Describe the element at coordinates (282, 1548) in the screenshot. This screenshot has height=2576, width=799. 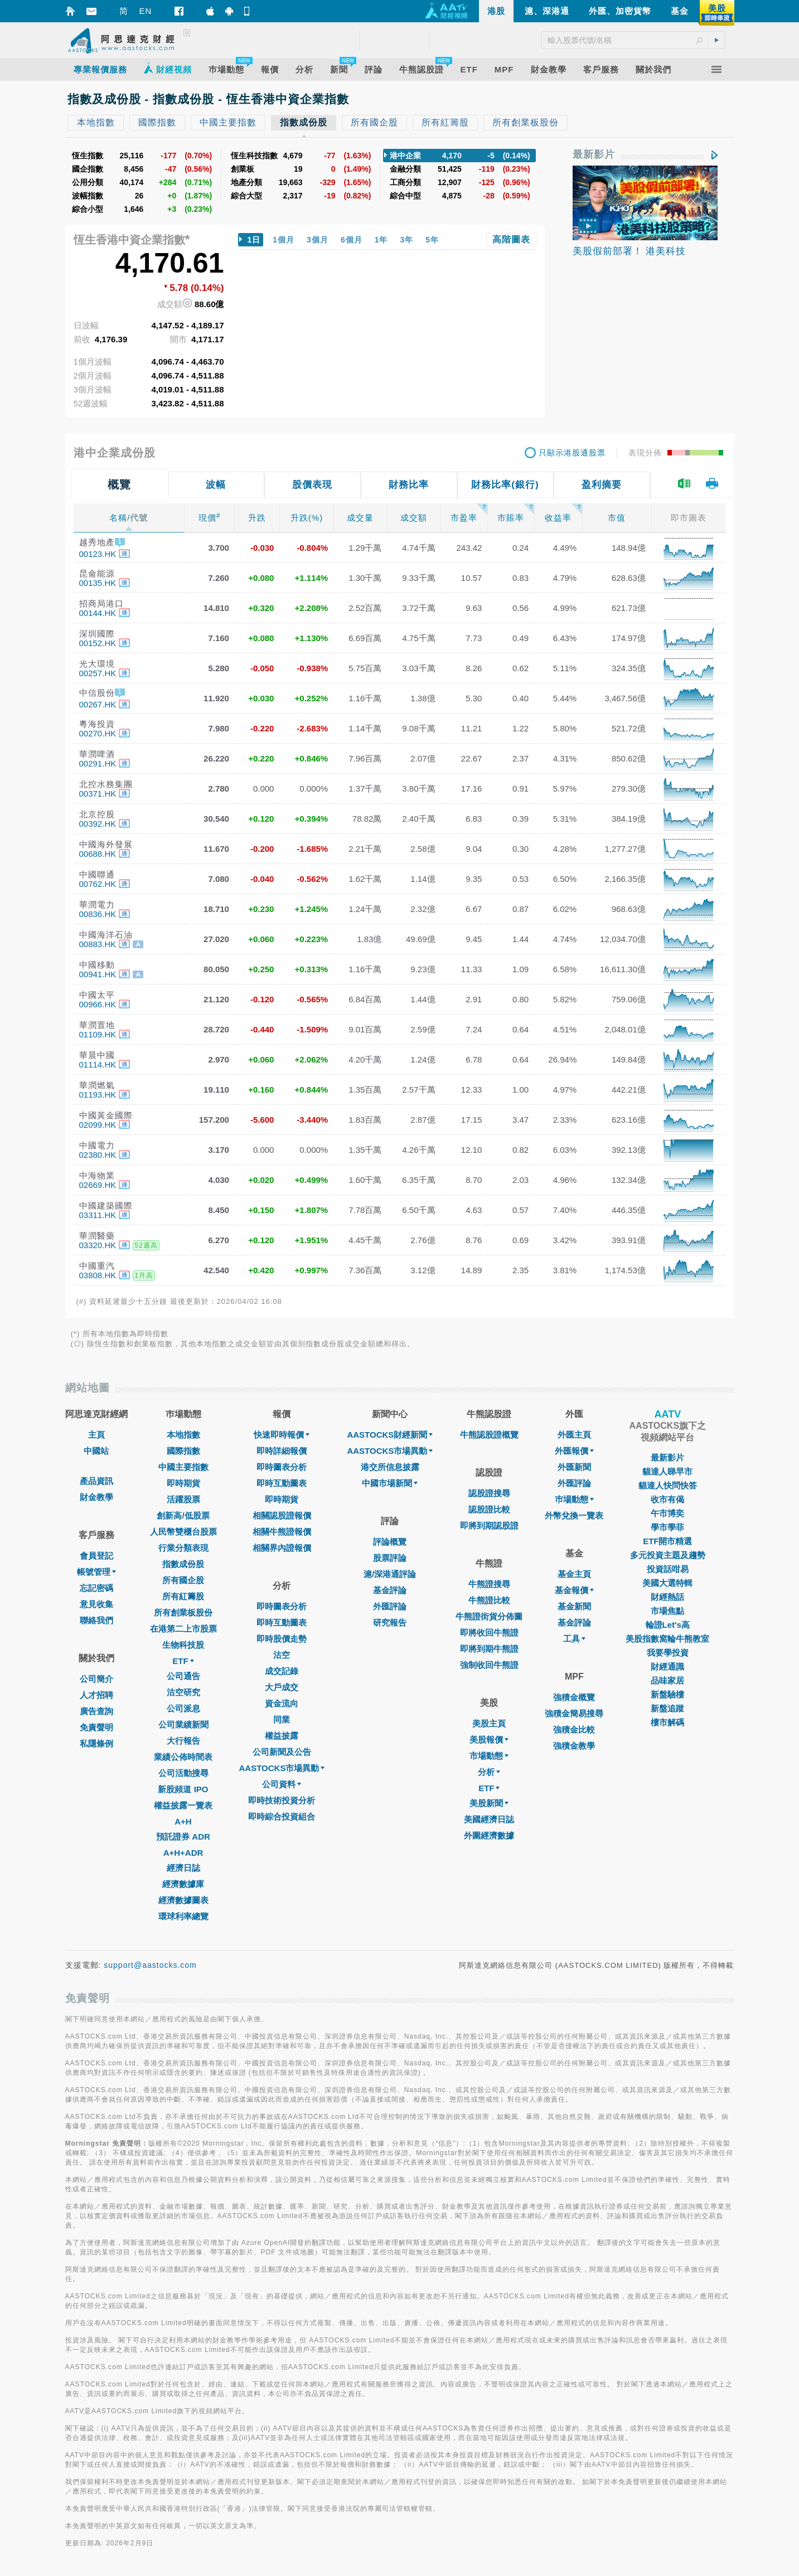
I see `相關界內證報價` at that location.